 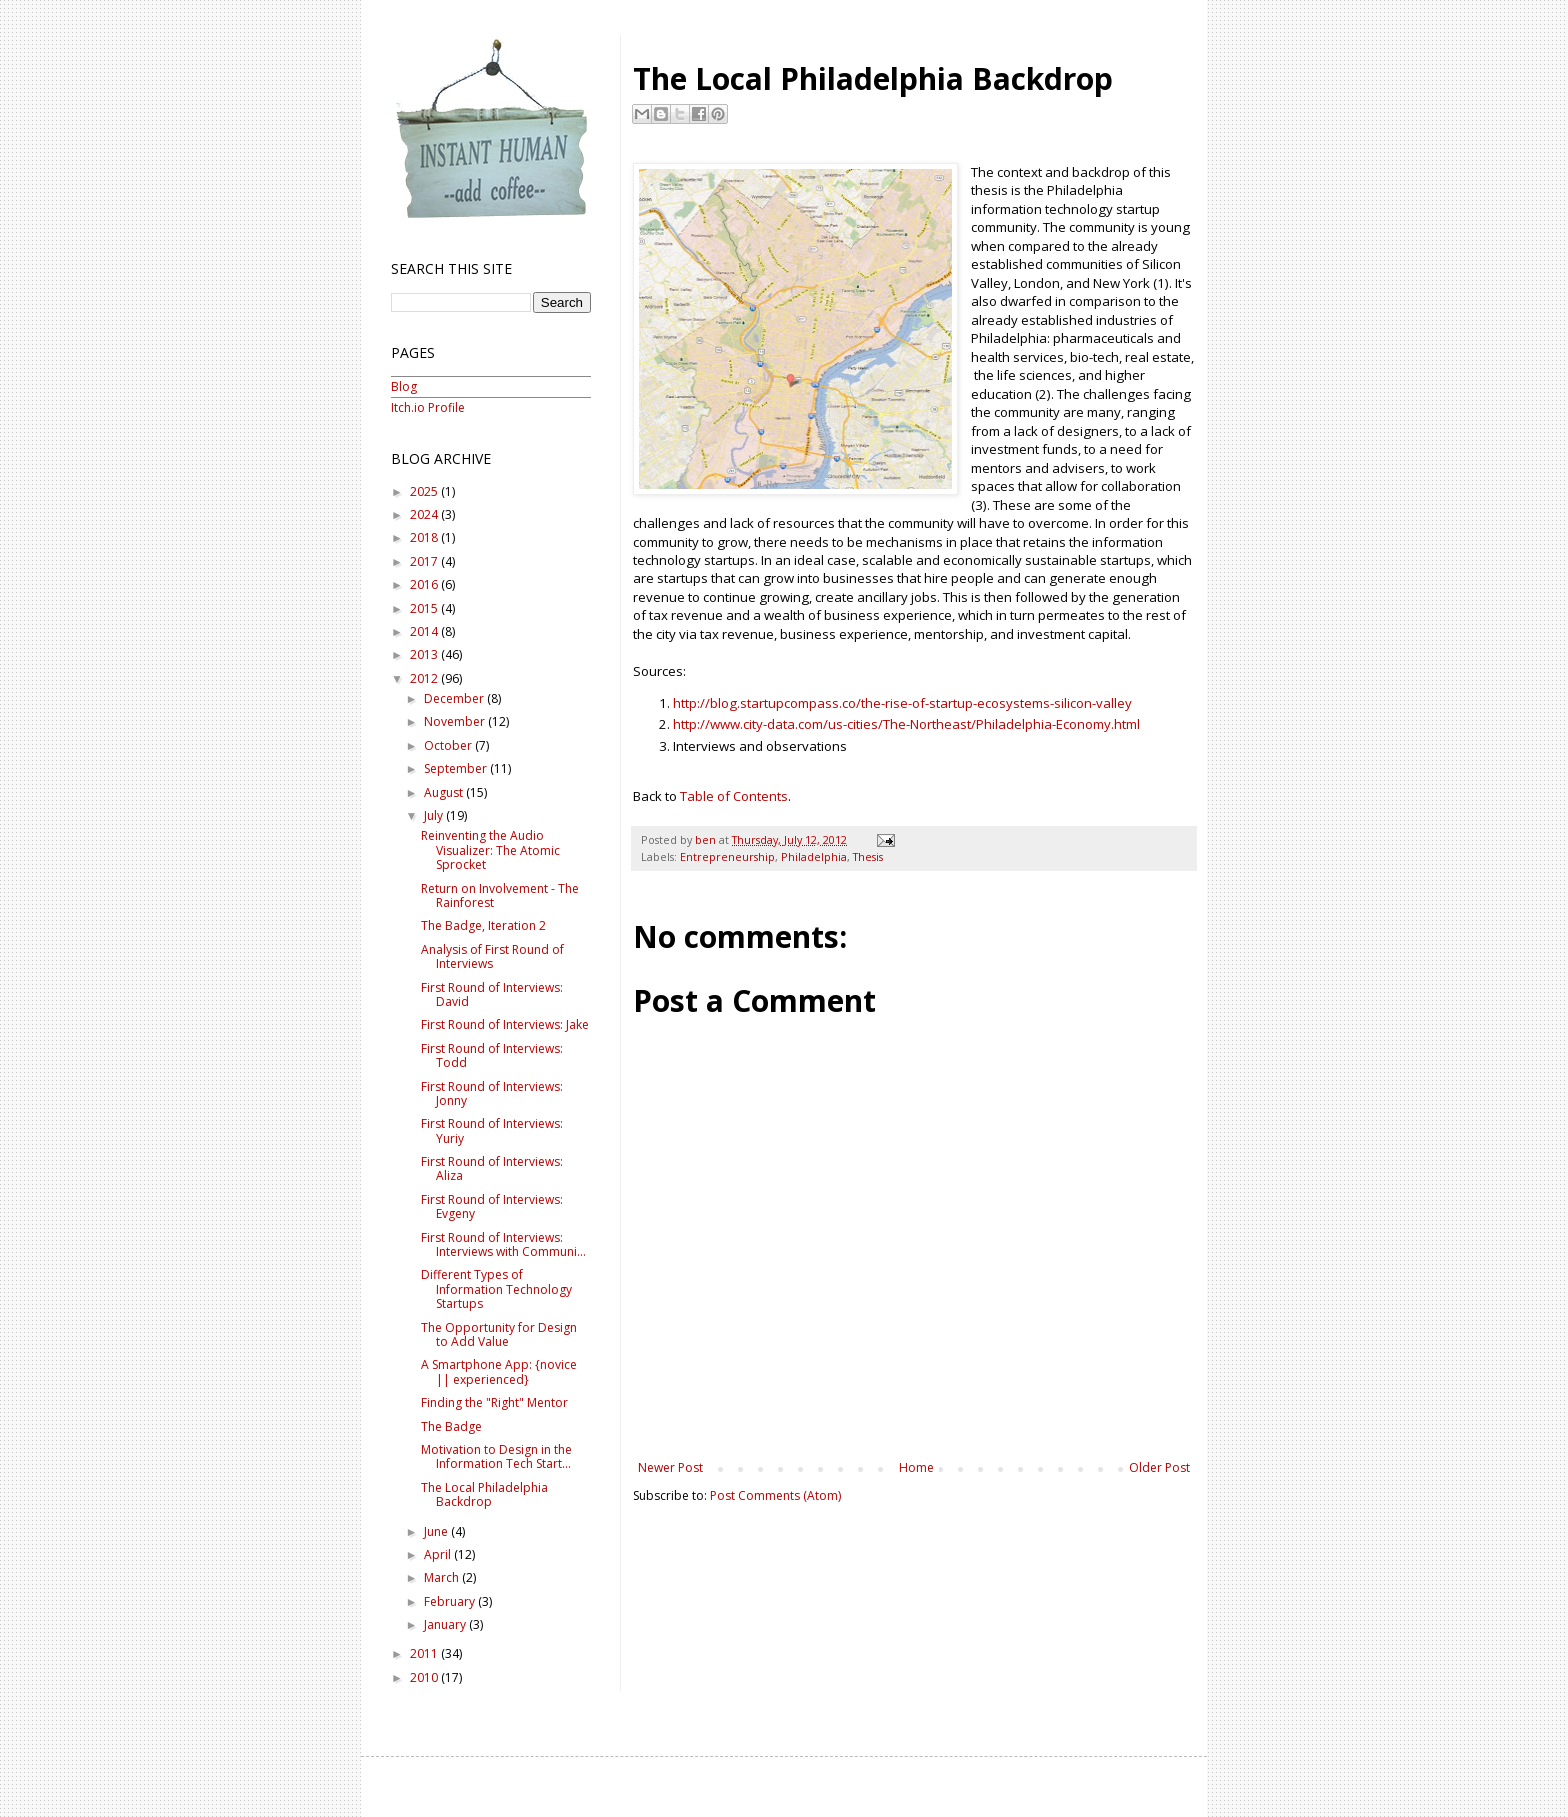 What do you see at coordinates (437, 1531) in the screenshot?
I see `June` at bounding box center [437, 1531].